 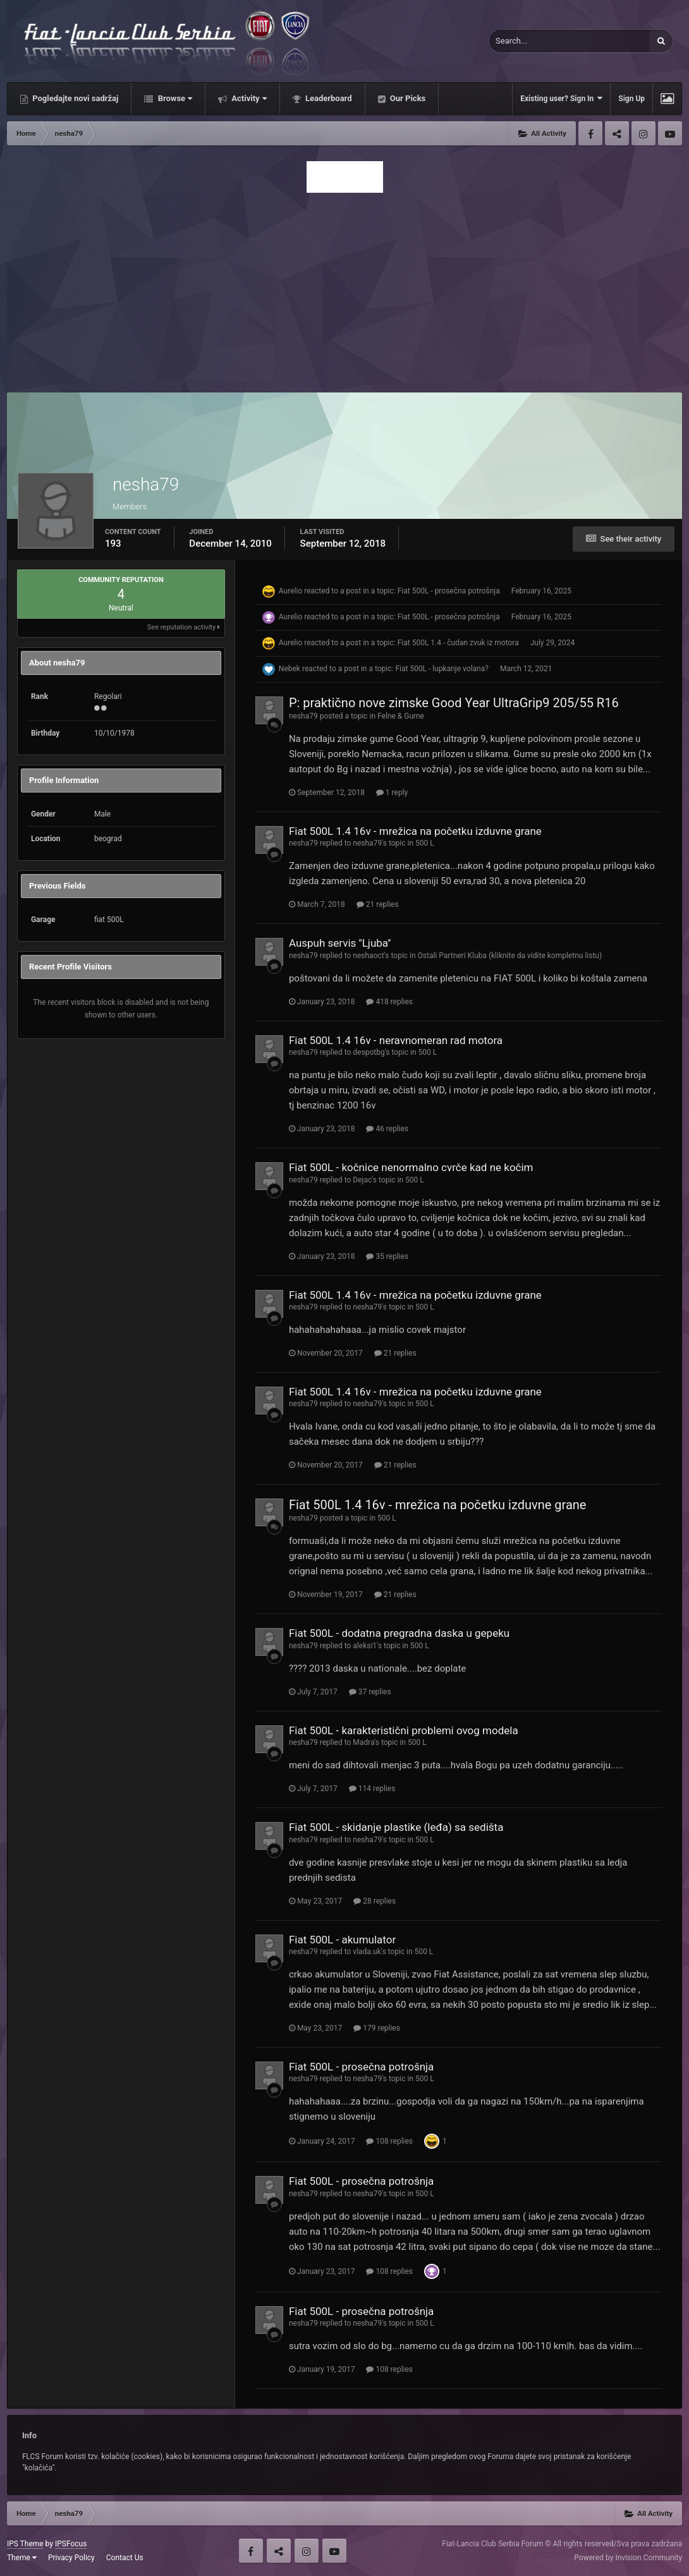 What do you see at coordinates (374, 1901) in the screenshot?
I see `28 replies` at bounding box center [374, 1901].